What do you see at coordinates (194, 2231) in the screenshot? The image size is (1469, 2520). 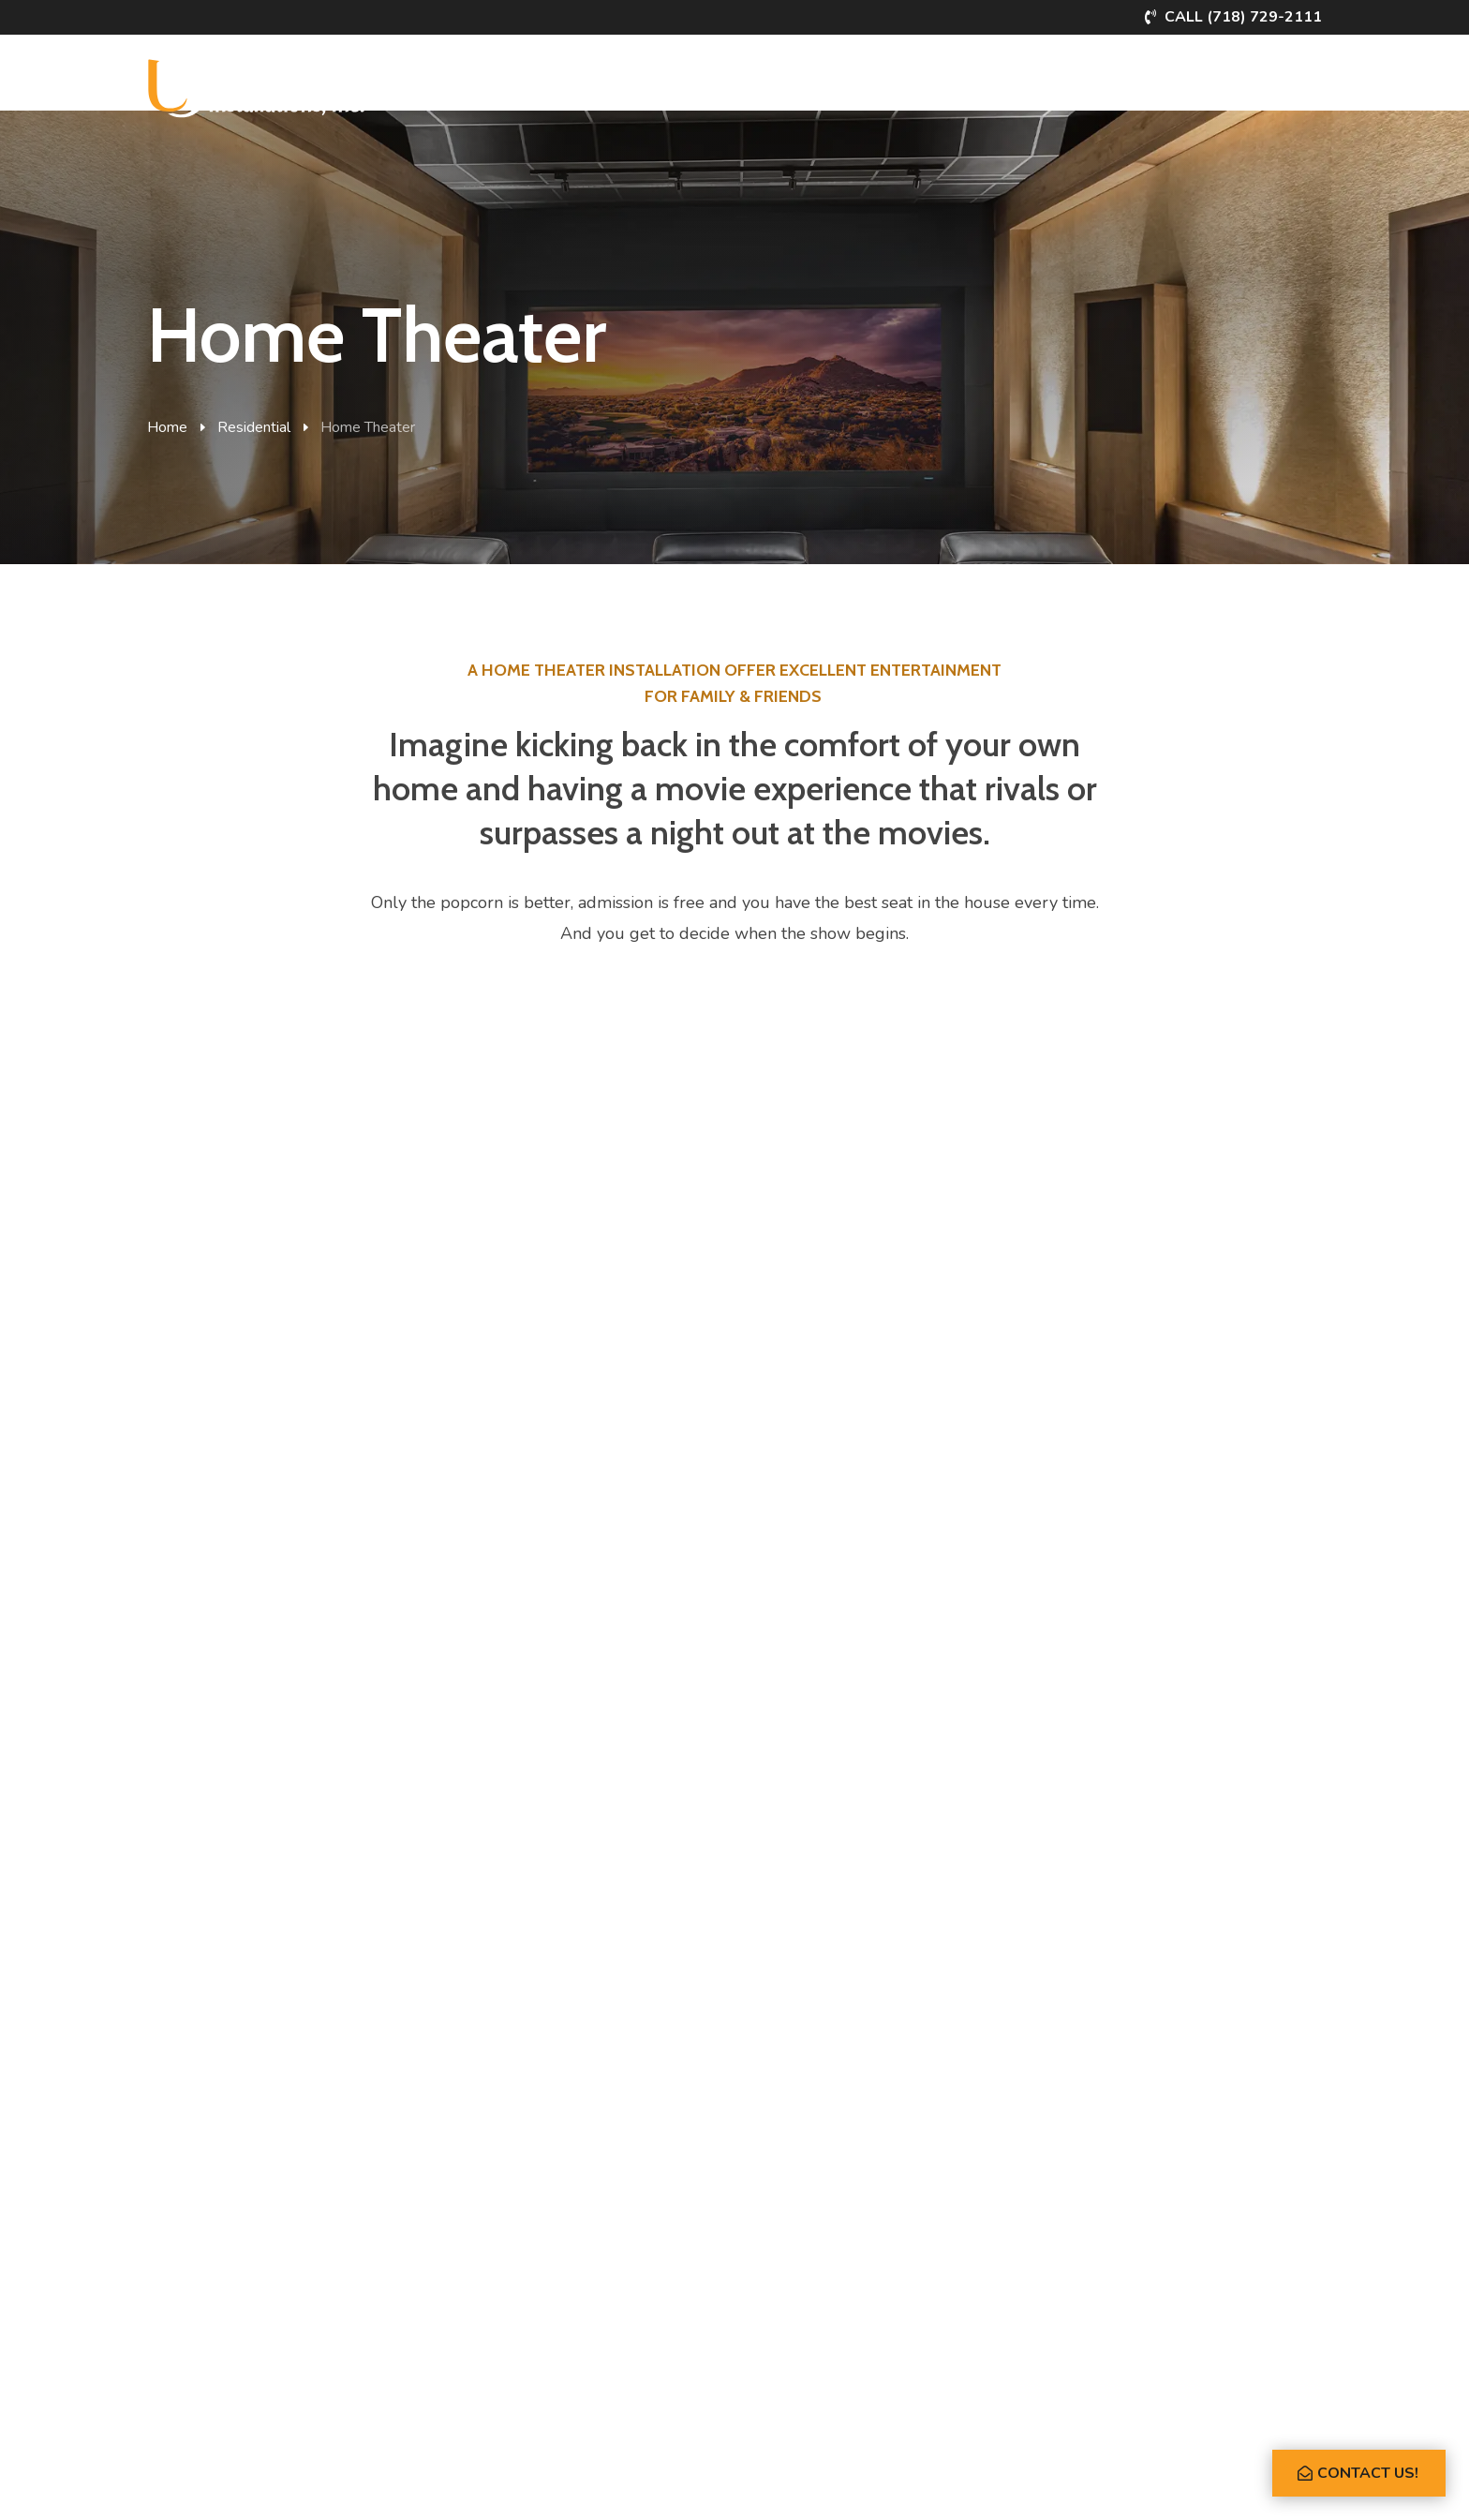 I see `Lighting Control` at bounding box center [194, 2231].